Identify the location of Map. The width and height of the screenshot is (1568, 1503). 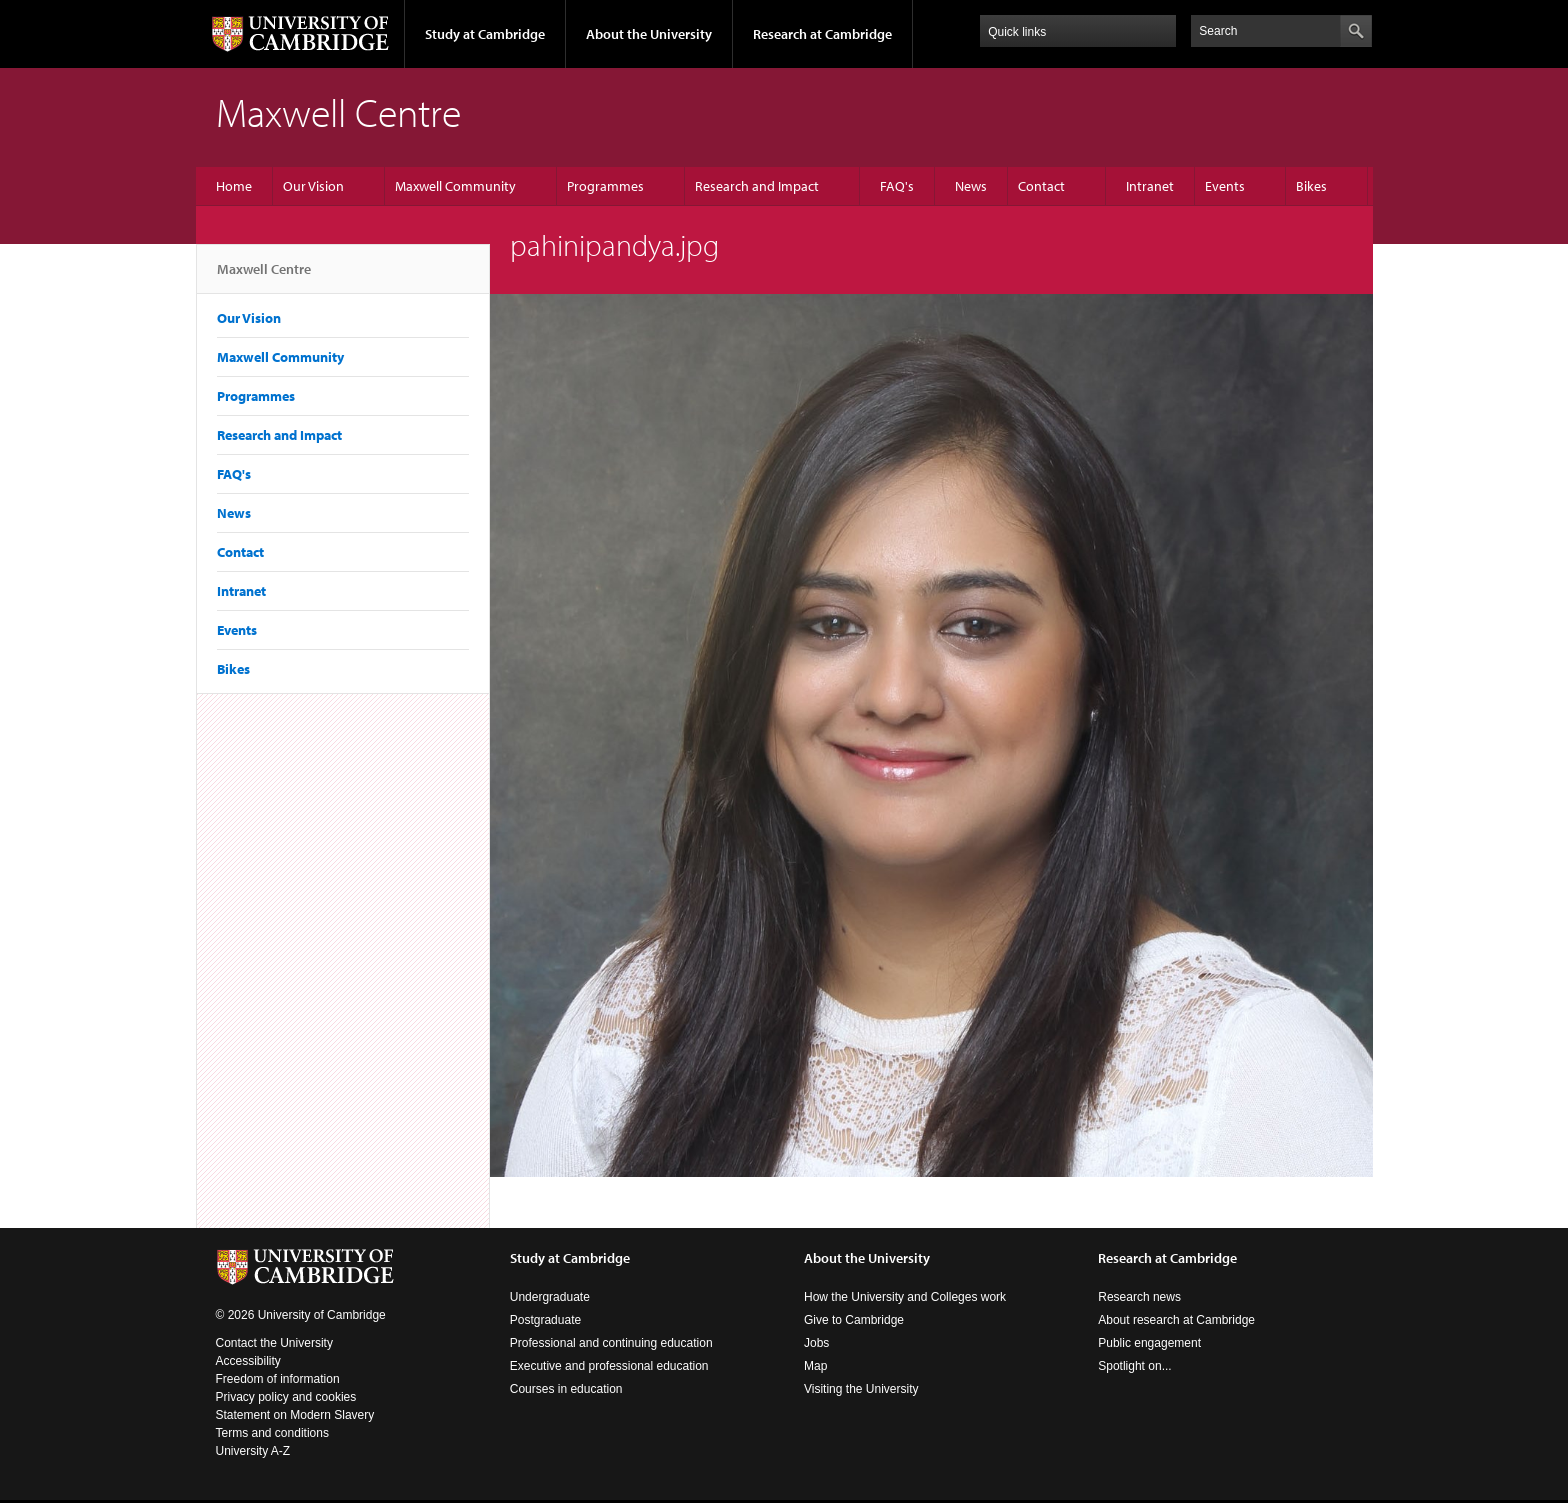
(815, 1366).